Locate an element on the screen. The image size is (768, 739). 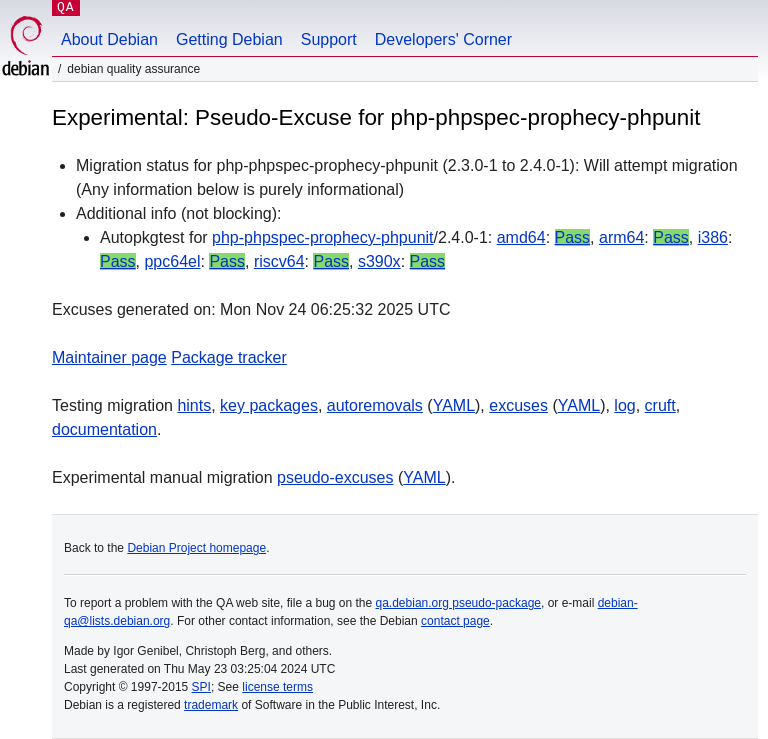
autoremovals is located at coordinates (375, 405).